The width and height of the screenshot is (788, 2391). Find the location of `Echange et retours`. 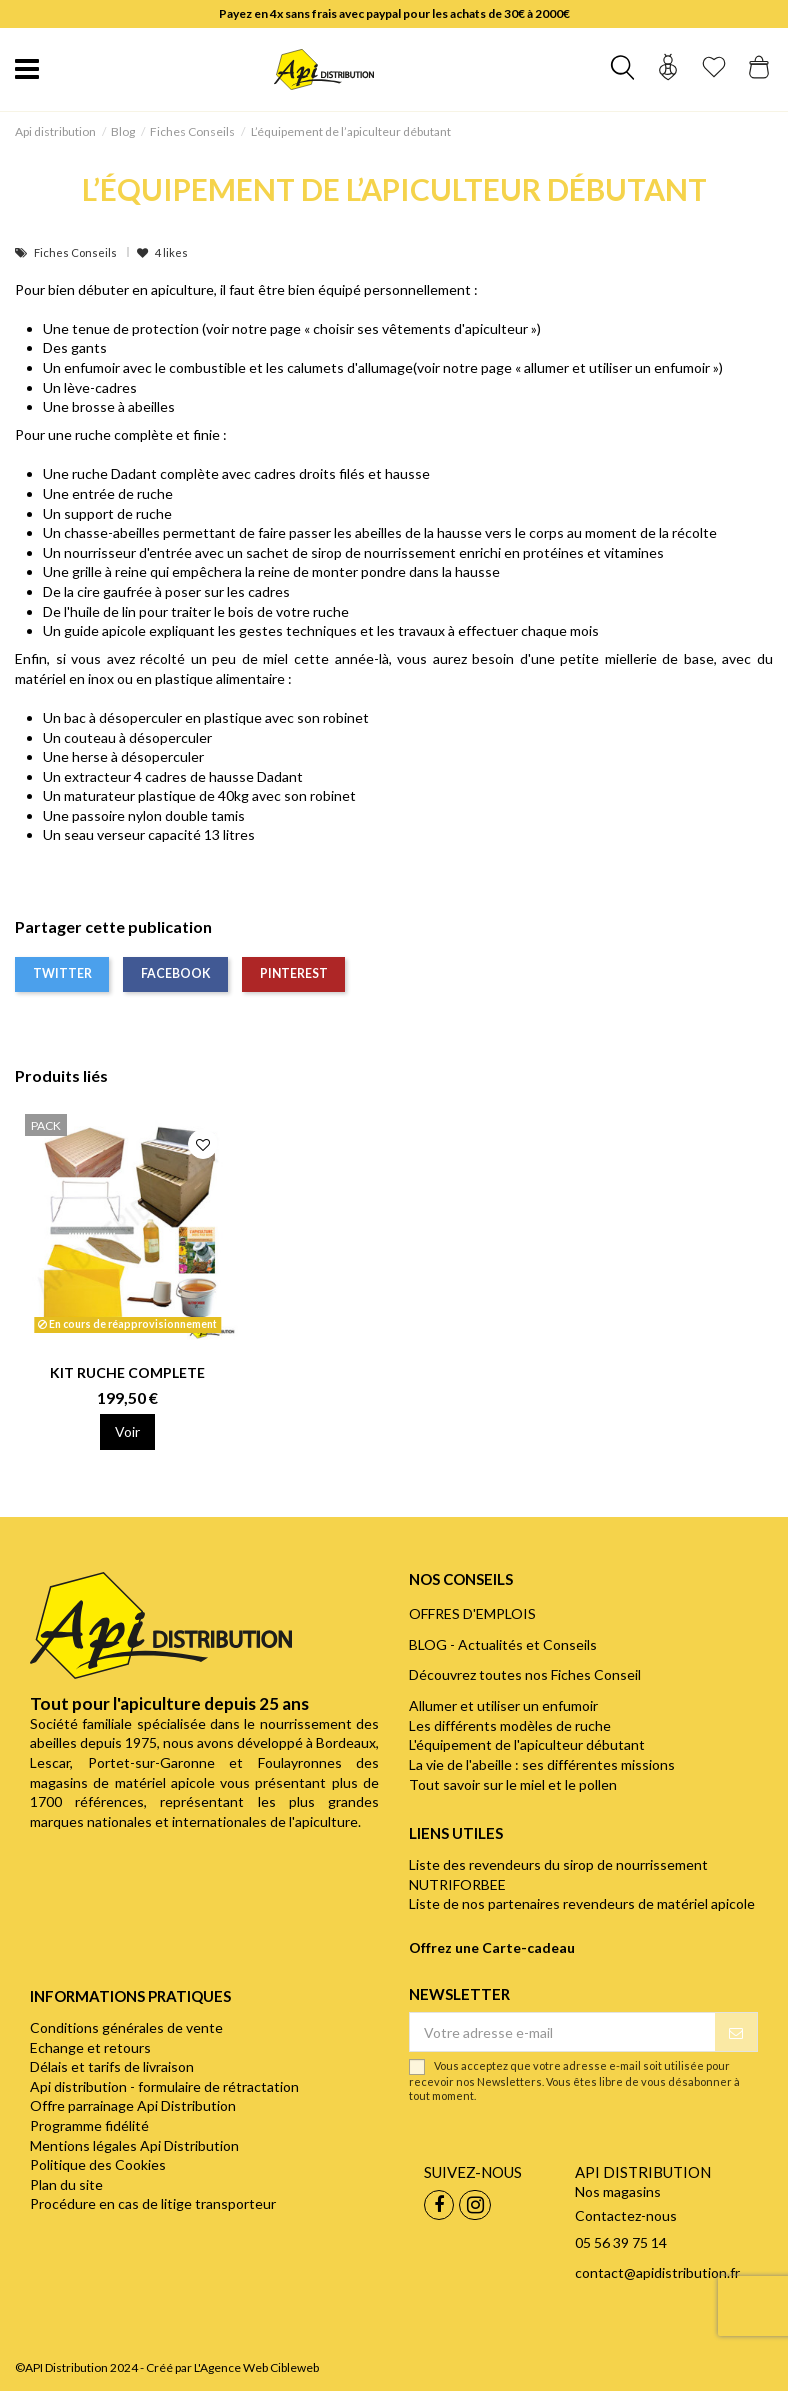

Echange et retours is located at coordinates (90, 2047).